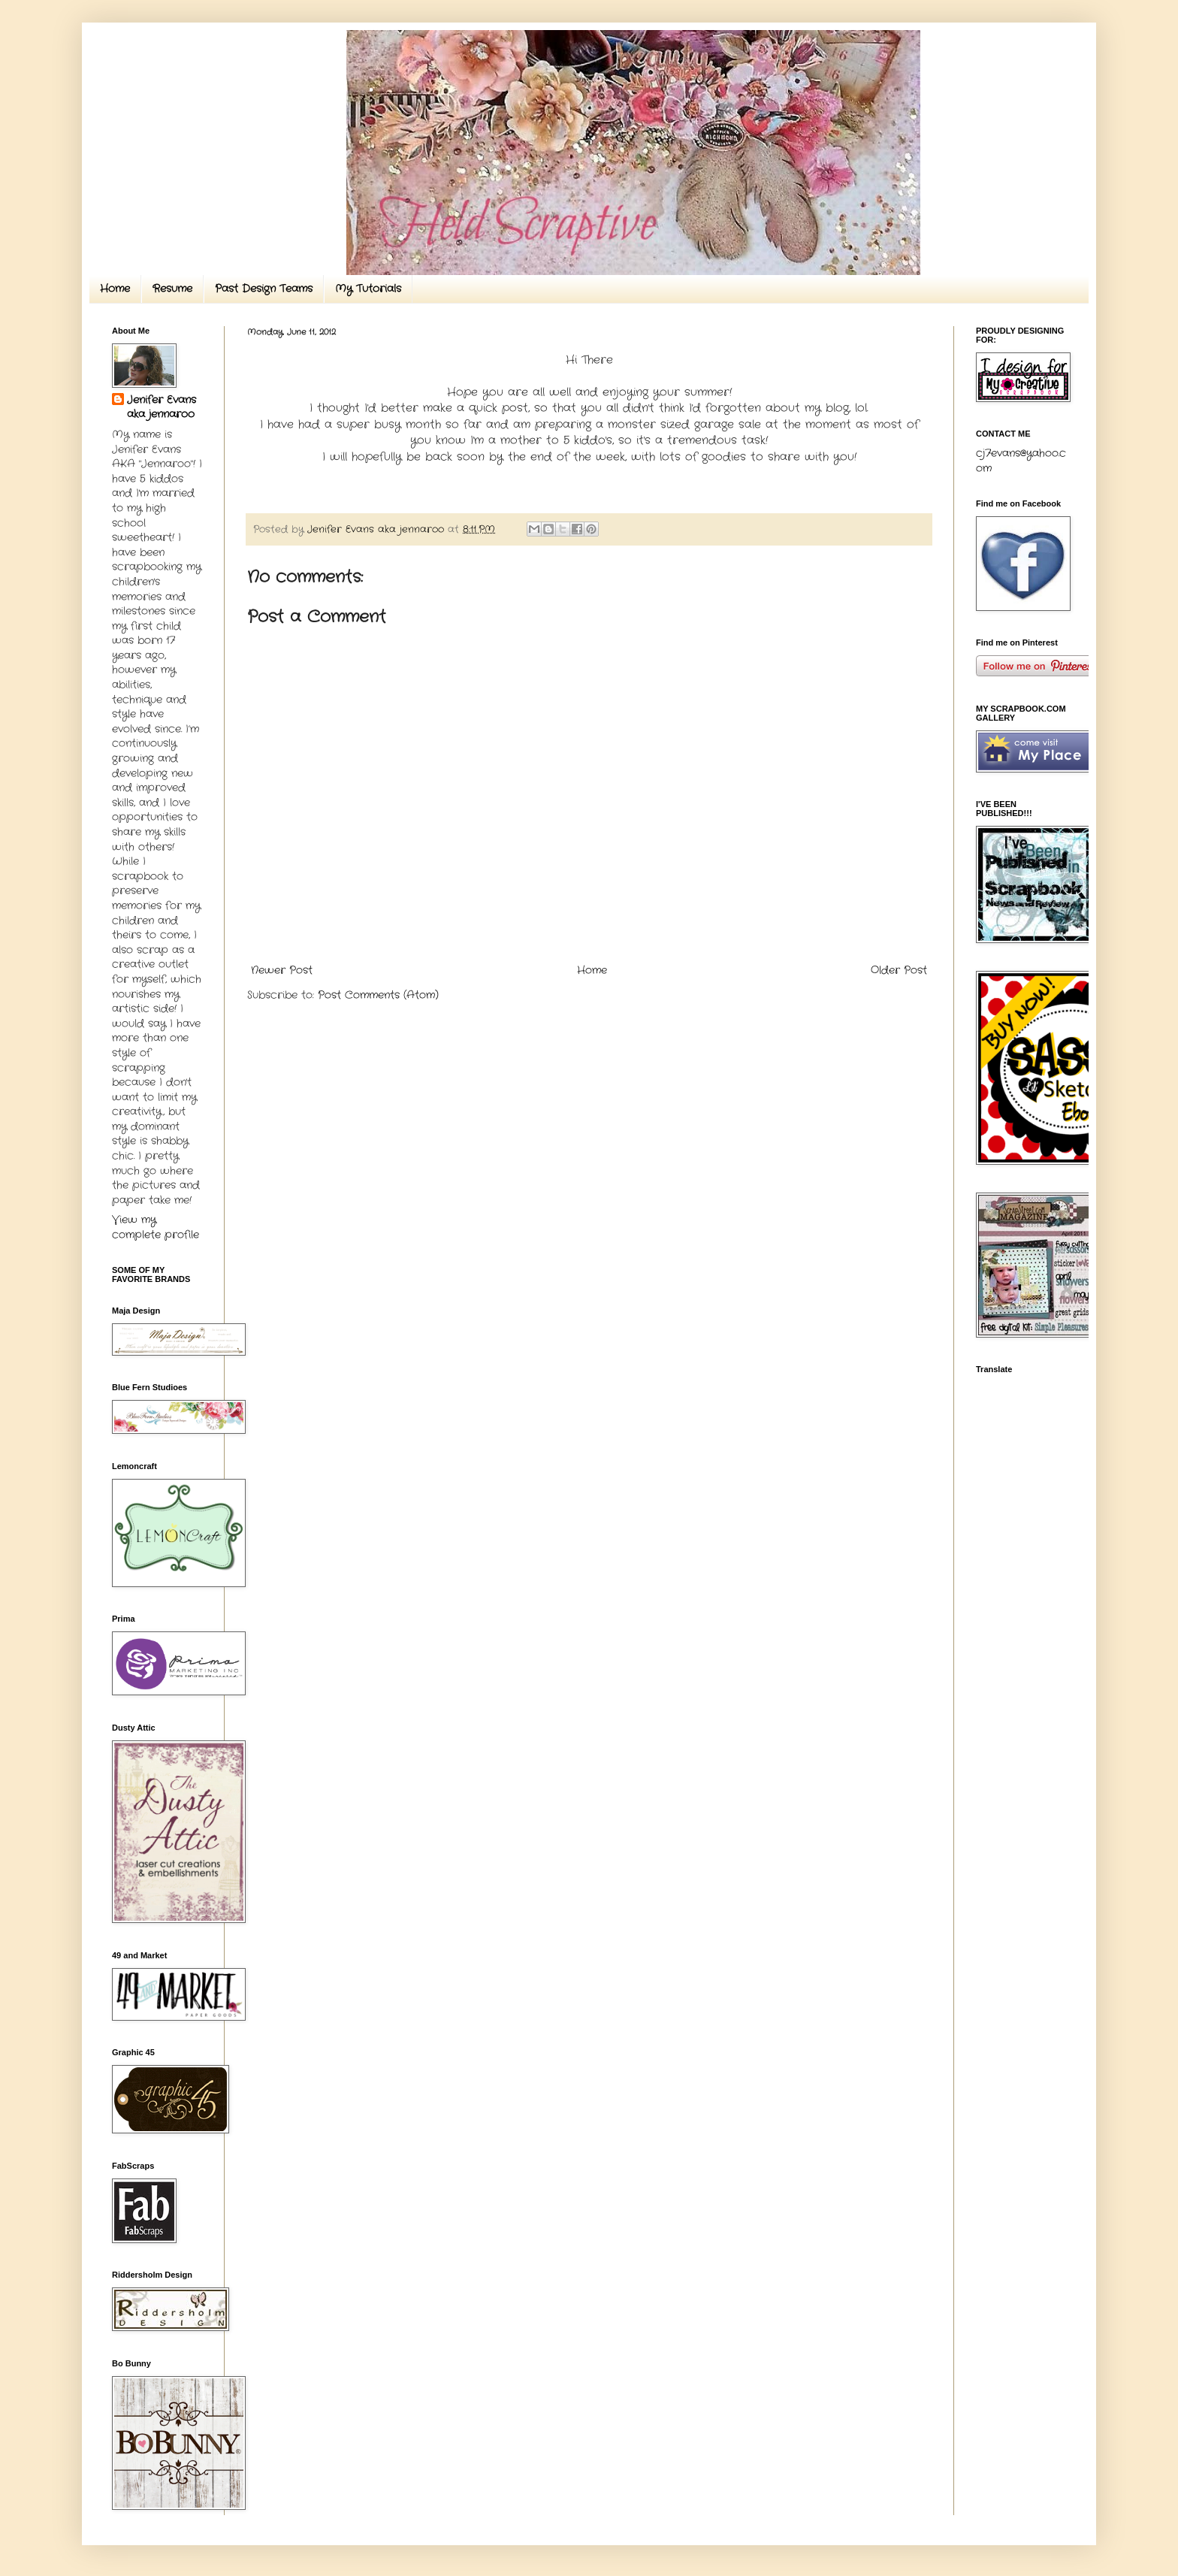  What do you see at coordinates (368, 288) in the screenshot?
I see `My Tutorials` at bounding box center [368, 288].